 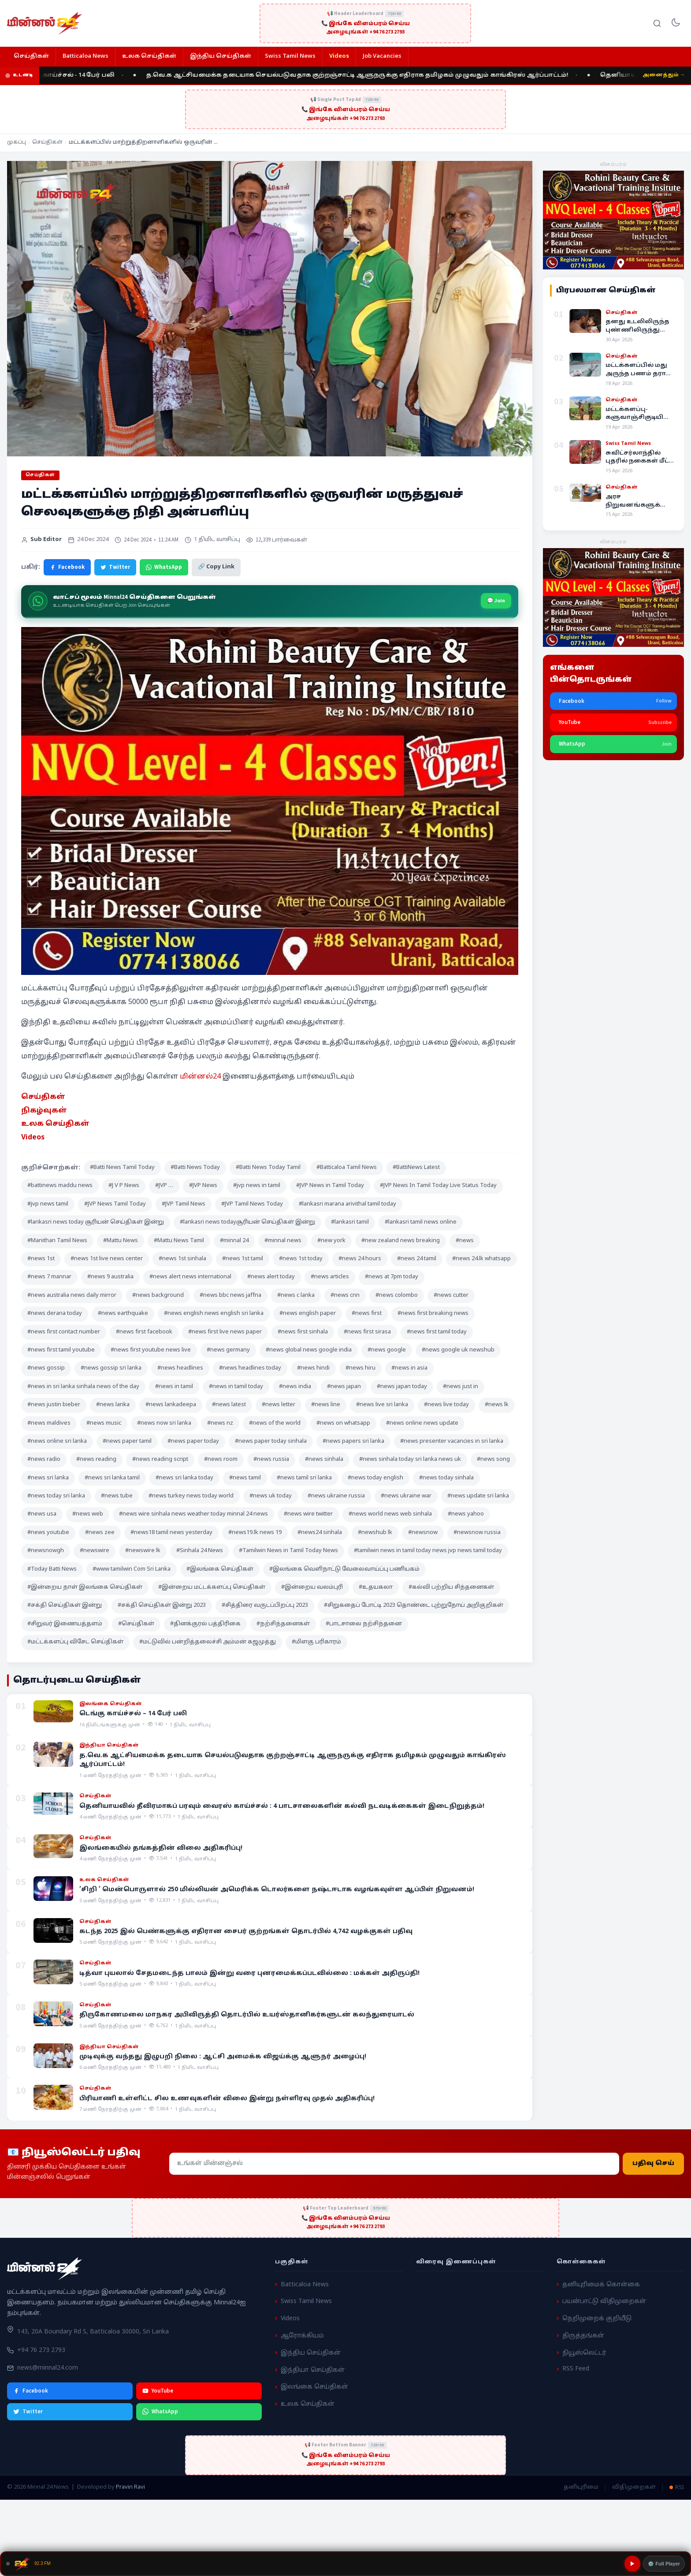 What do you see at coordinates (205, 1624) in the screenshot?
I see `#தினக்குரல் பத்திரிகை` at bounding box center [205, 1624].